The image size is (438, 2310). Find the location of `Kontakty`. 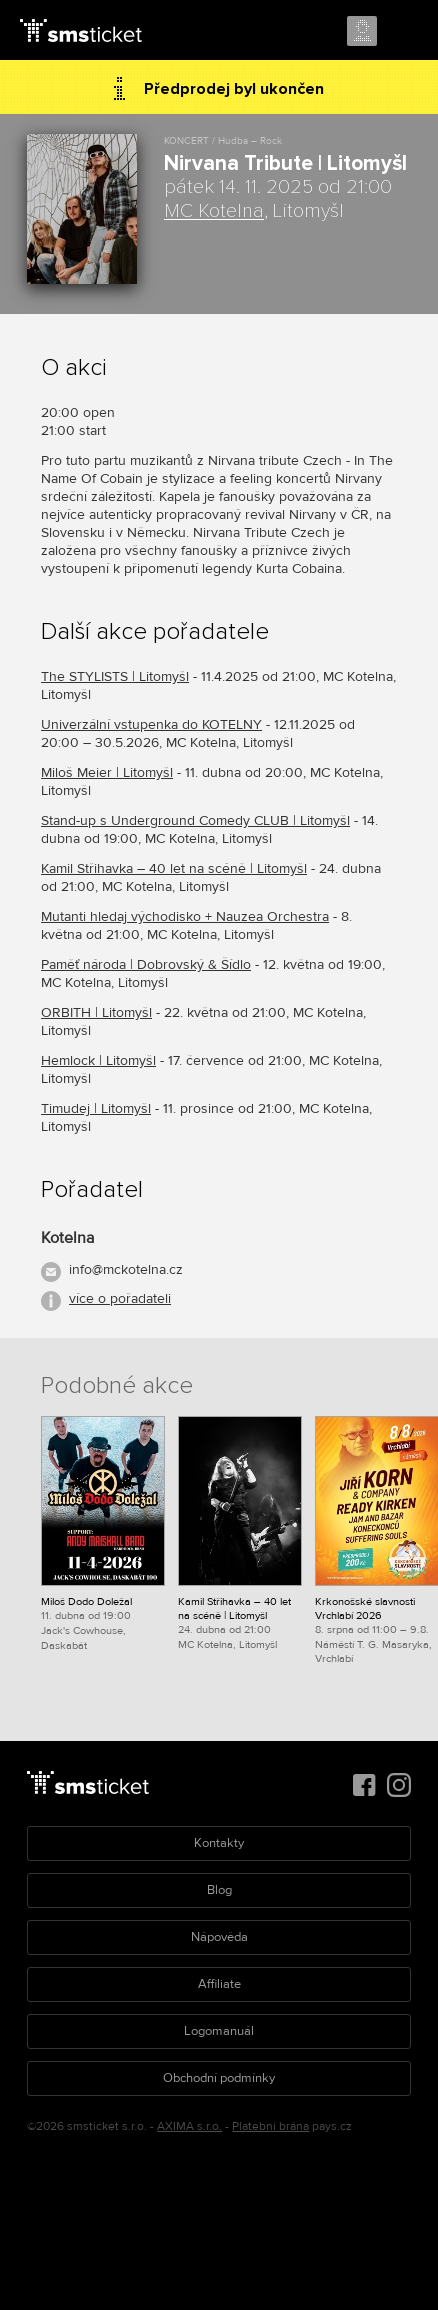

Kontakty is located at coordinates (219, 1843).